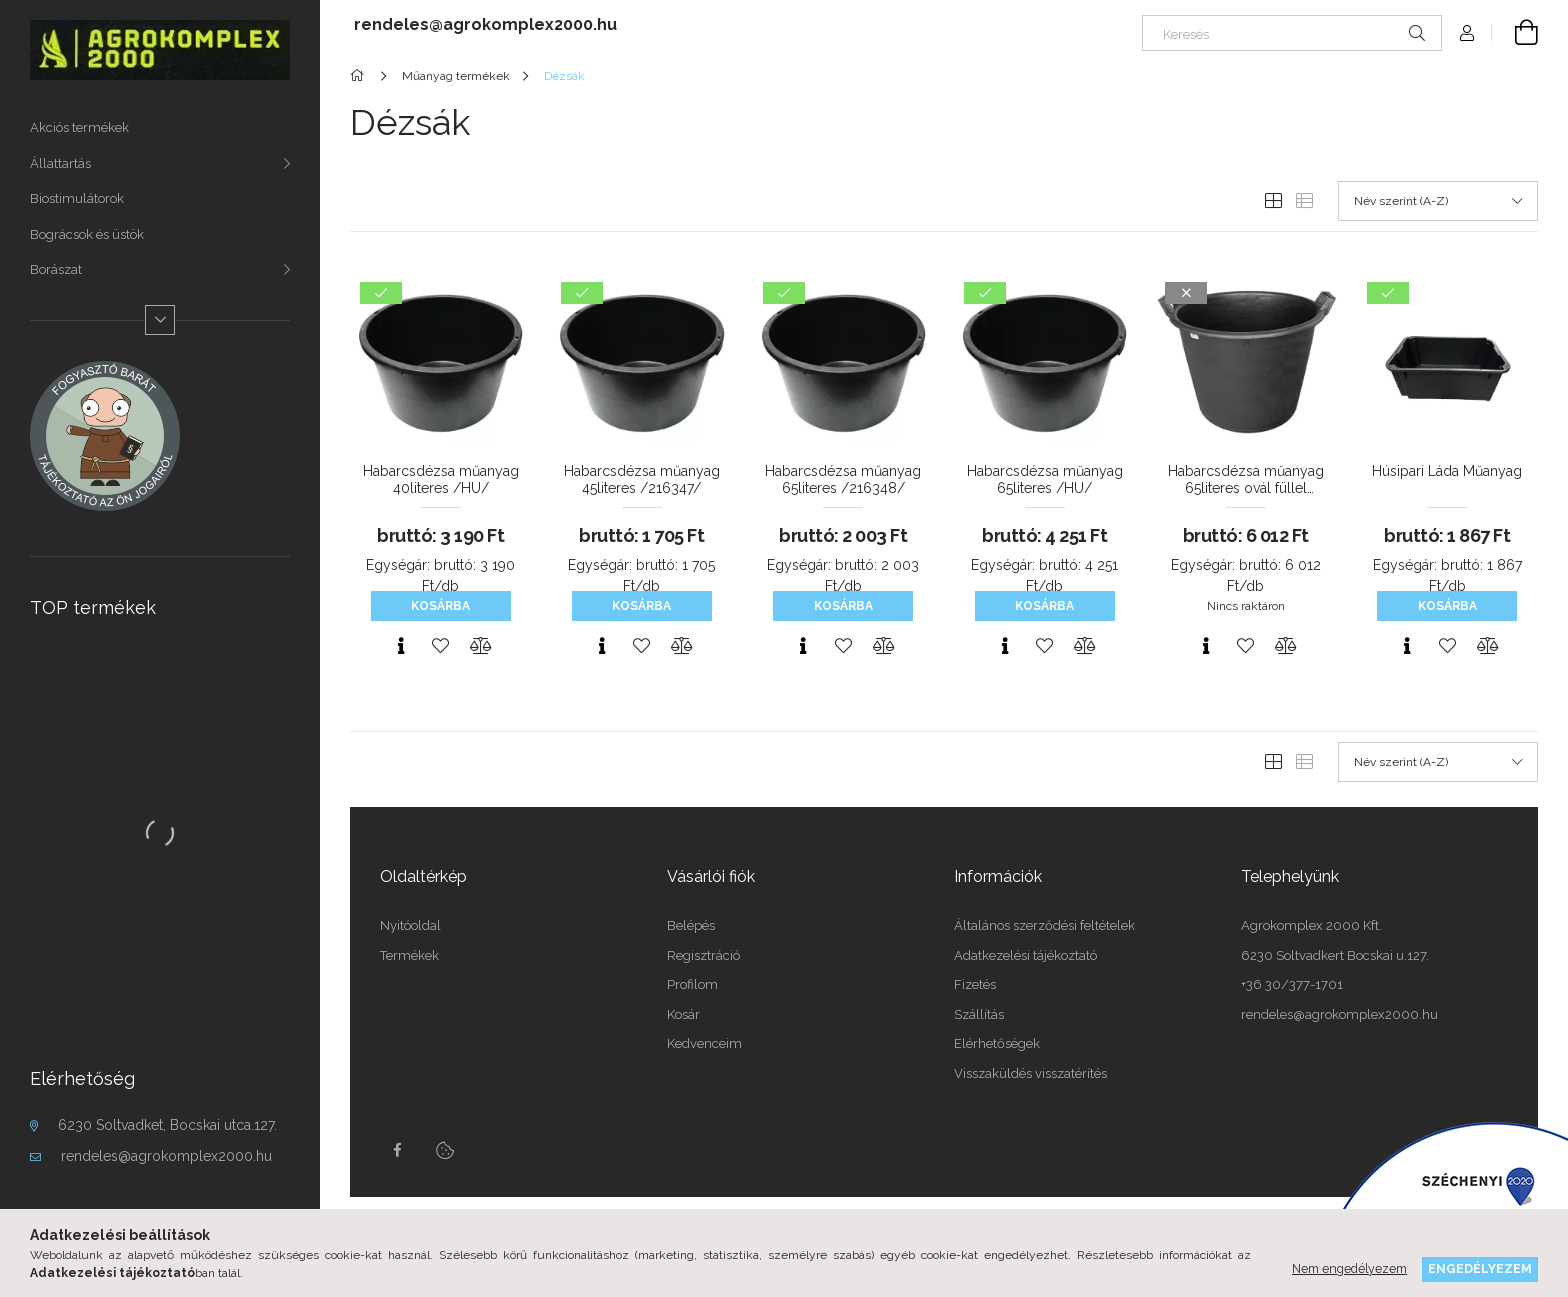 This screenshot has height=1297, width=1568. What do you see at coordinates (397, 1150) in the screenshot?
I see `Facebook oldalunk` at bounding box center [397, 1150].